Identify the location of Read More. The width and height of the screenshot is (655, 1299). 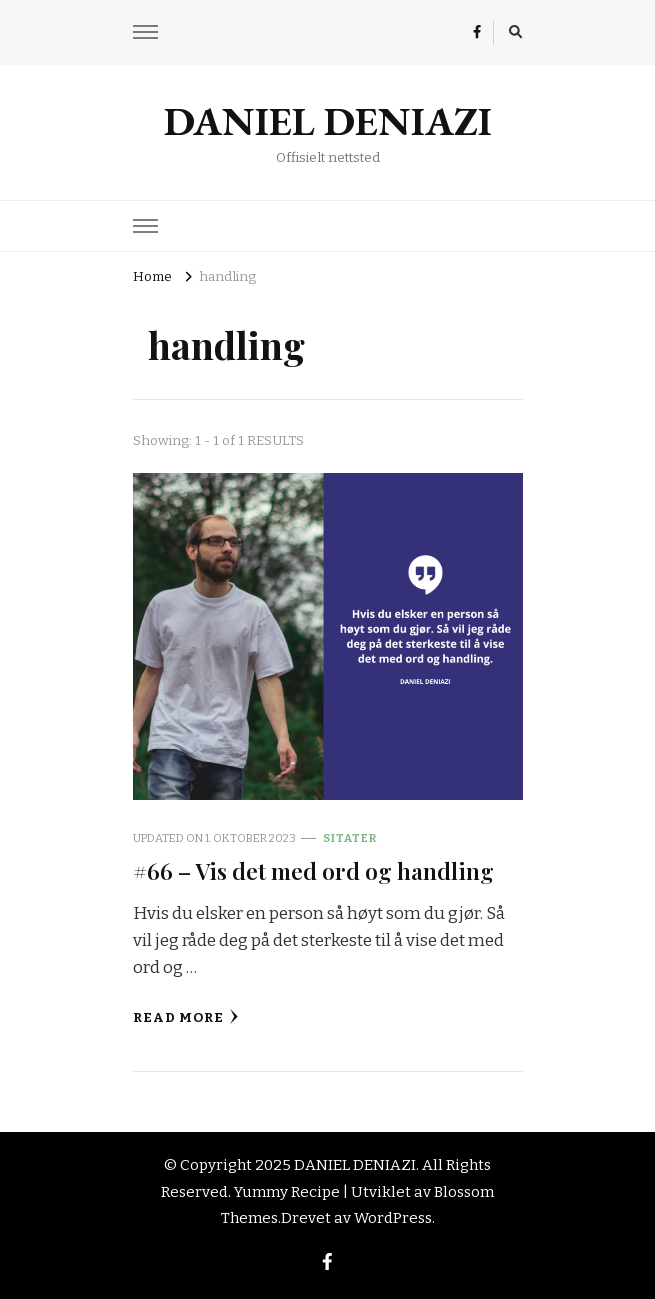
(186, 1017).